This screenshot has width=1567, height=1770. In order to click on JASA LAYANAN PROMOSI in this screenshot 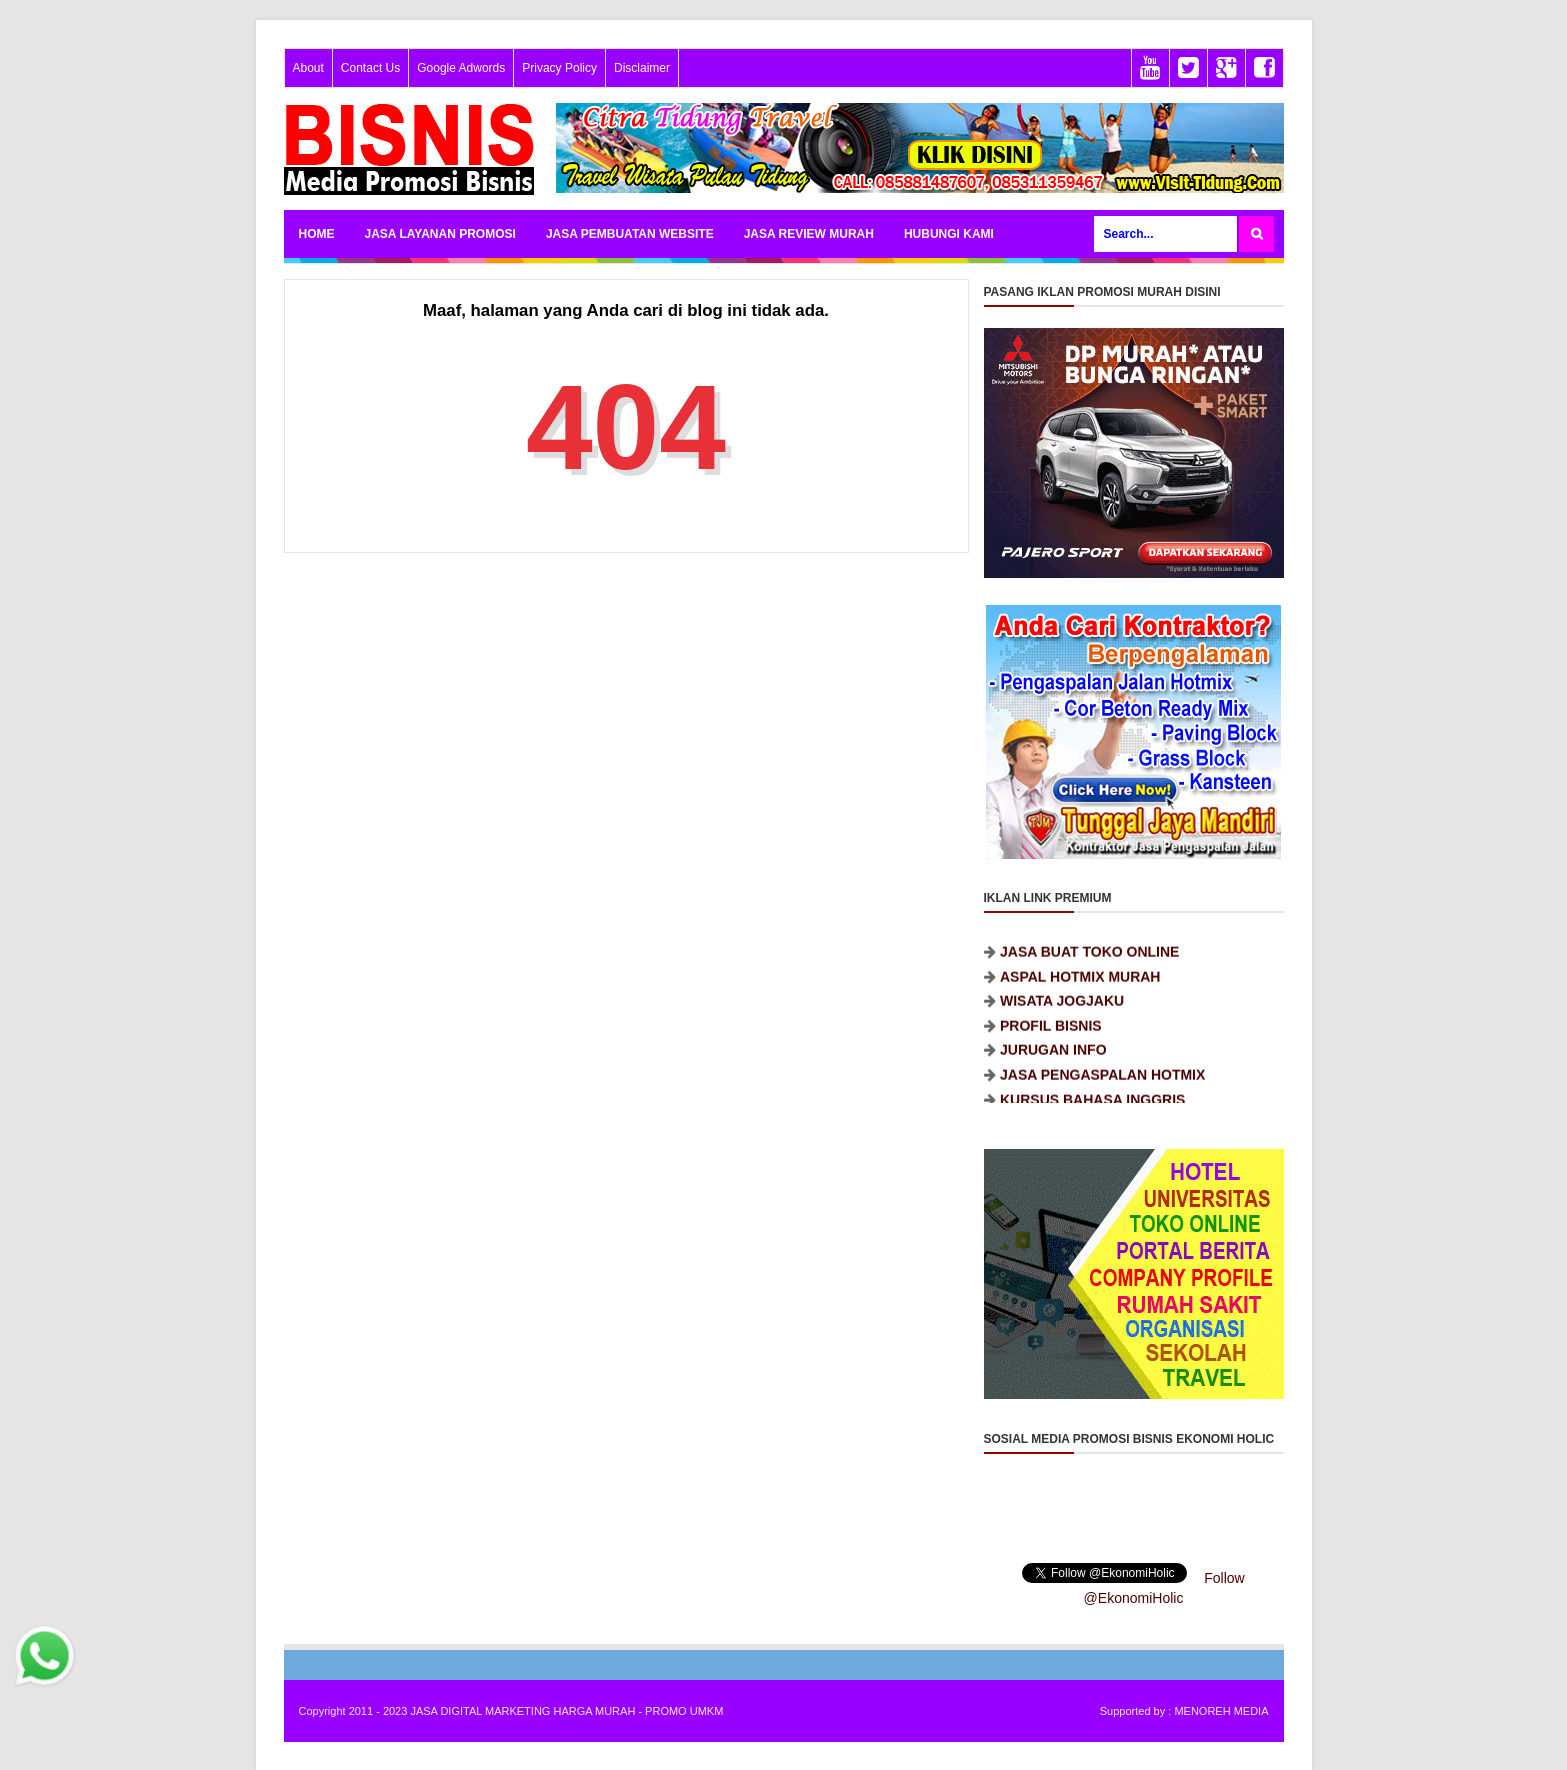, I will do `click(440, 234)`.